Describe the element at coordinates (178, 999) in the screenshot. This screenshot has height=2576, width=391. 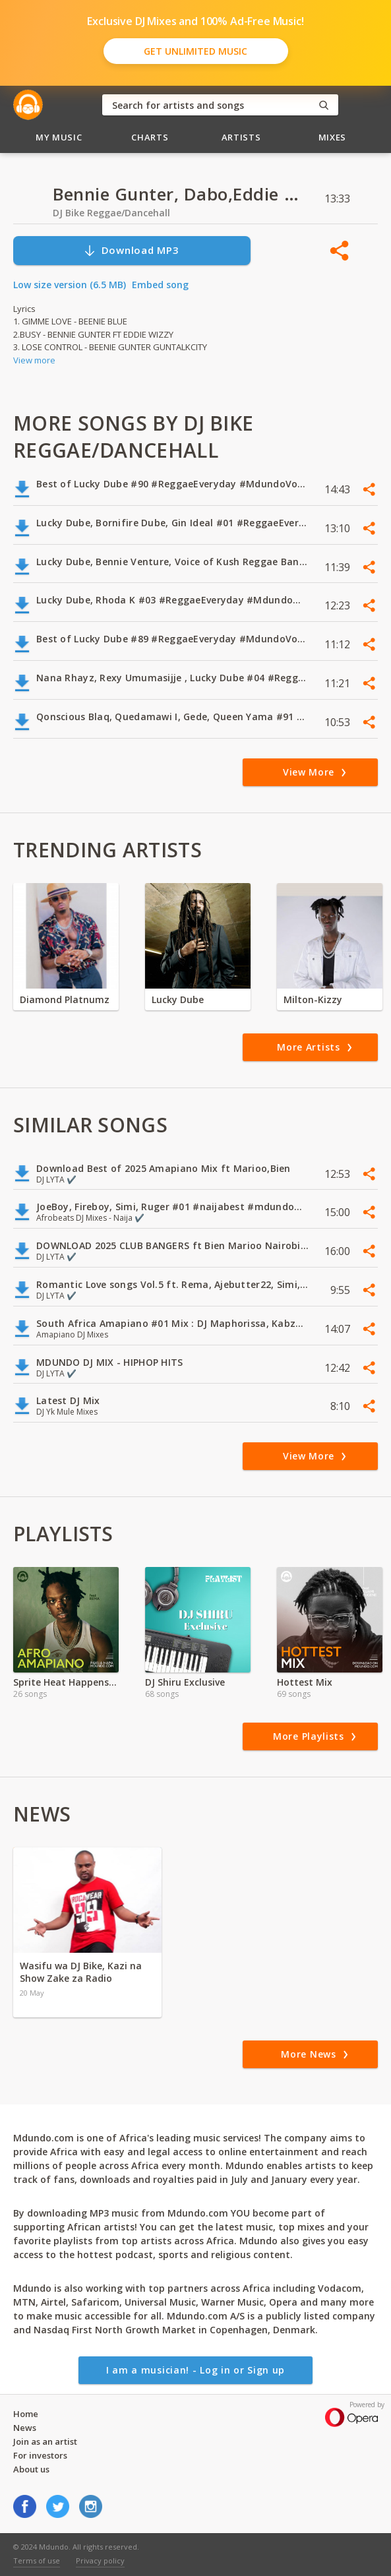
I see `Lucky Dube` at that location.